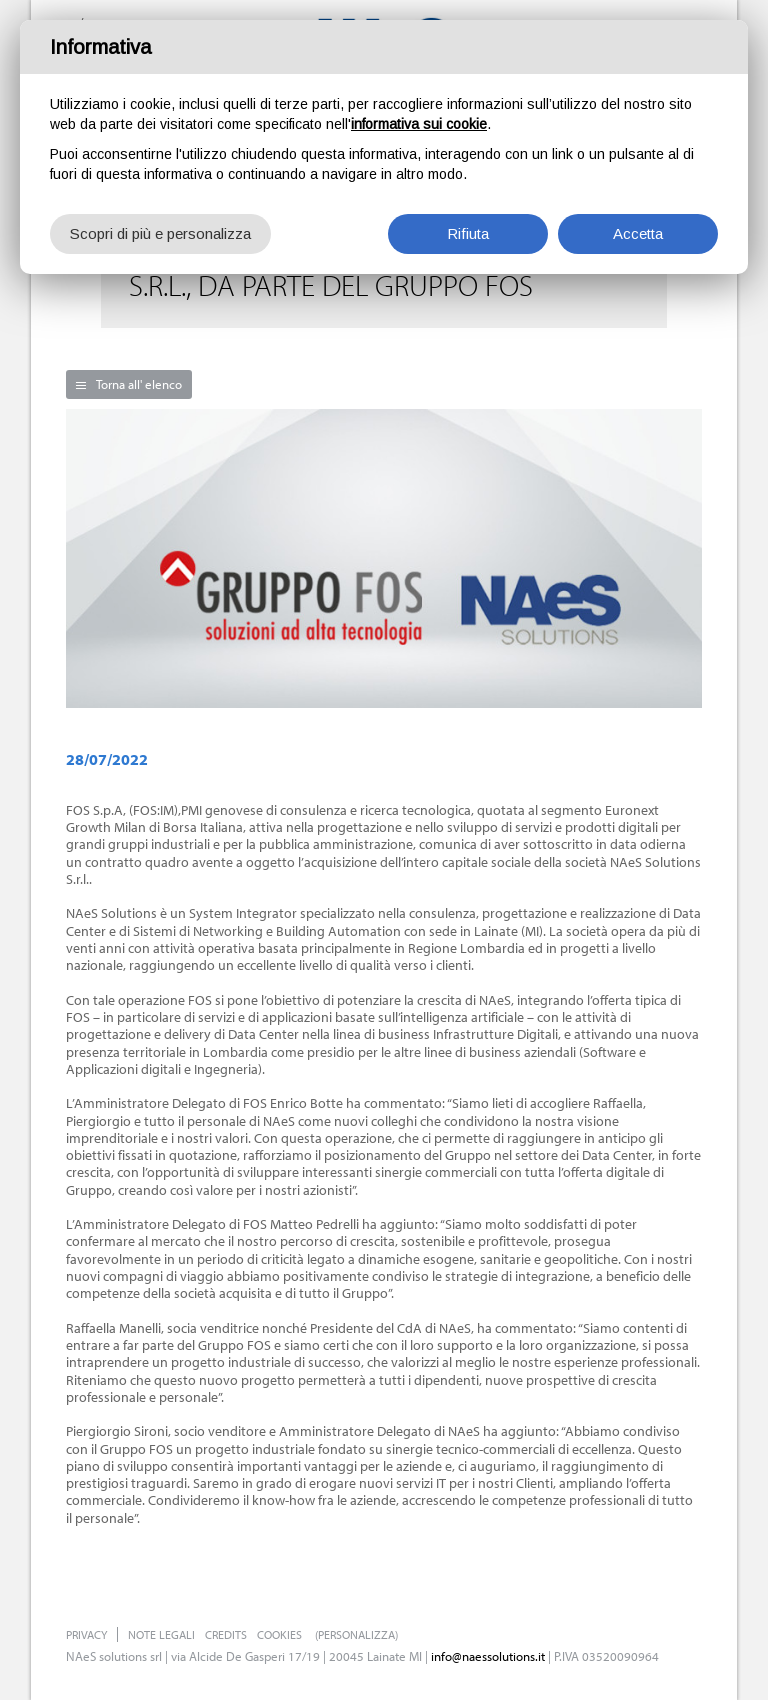  Describe the element at coordinates (279, 1634) in the screenshot. I see `Cookies` at that location.